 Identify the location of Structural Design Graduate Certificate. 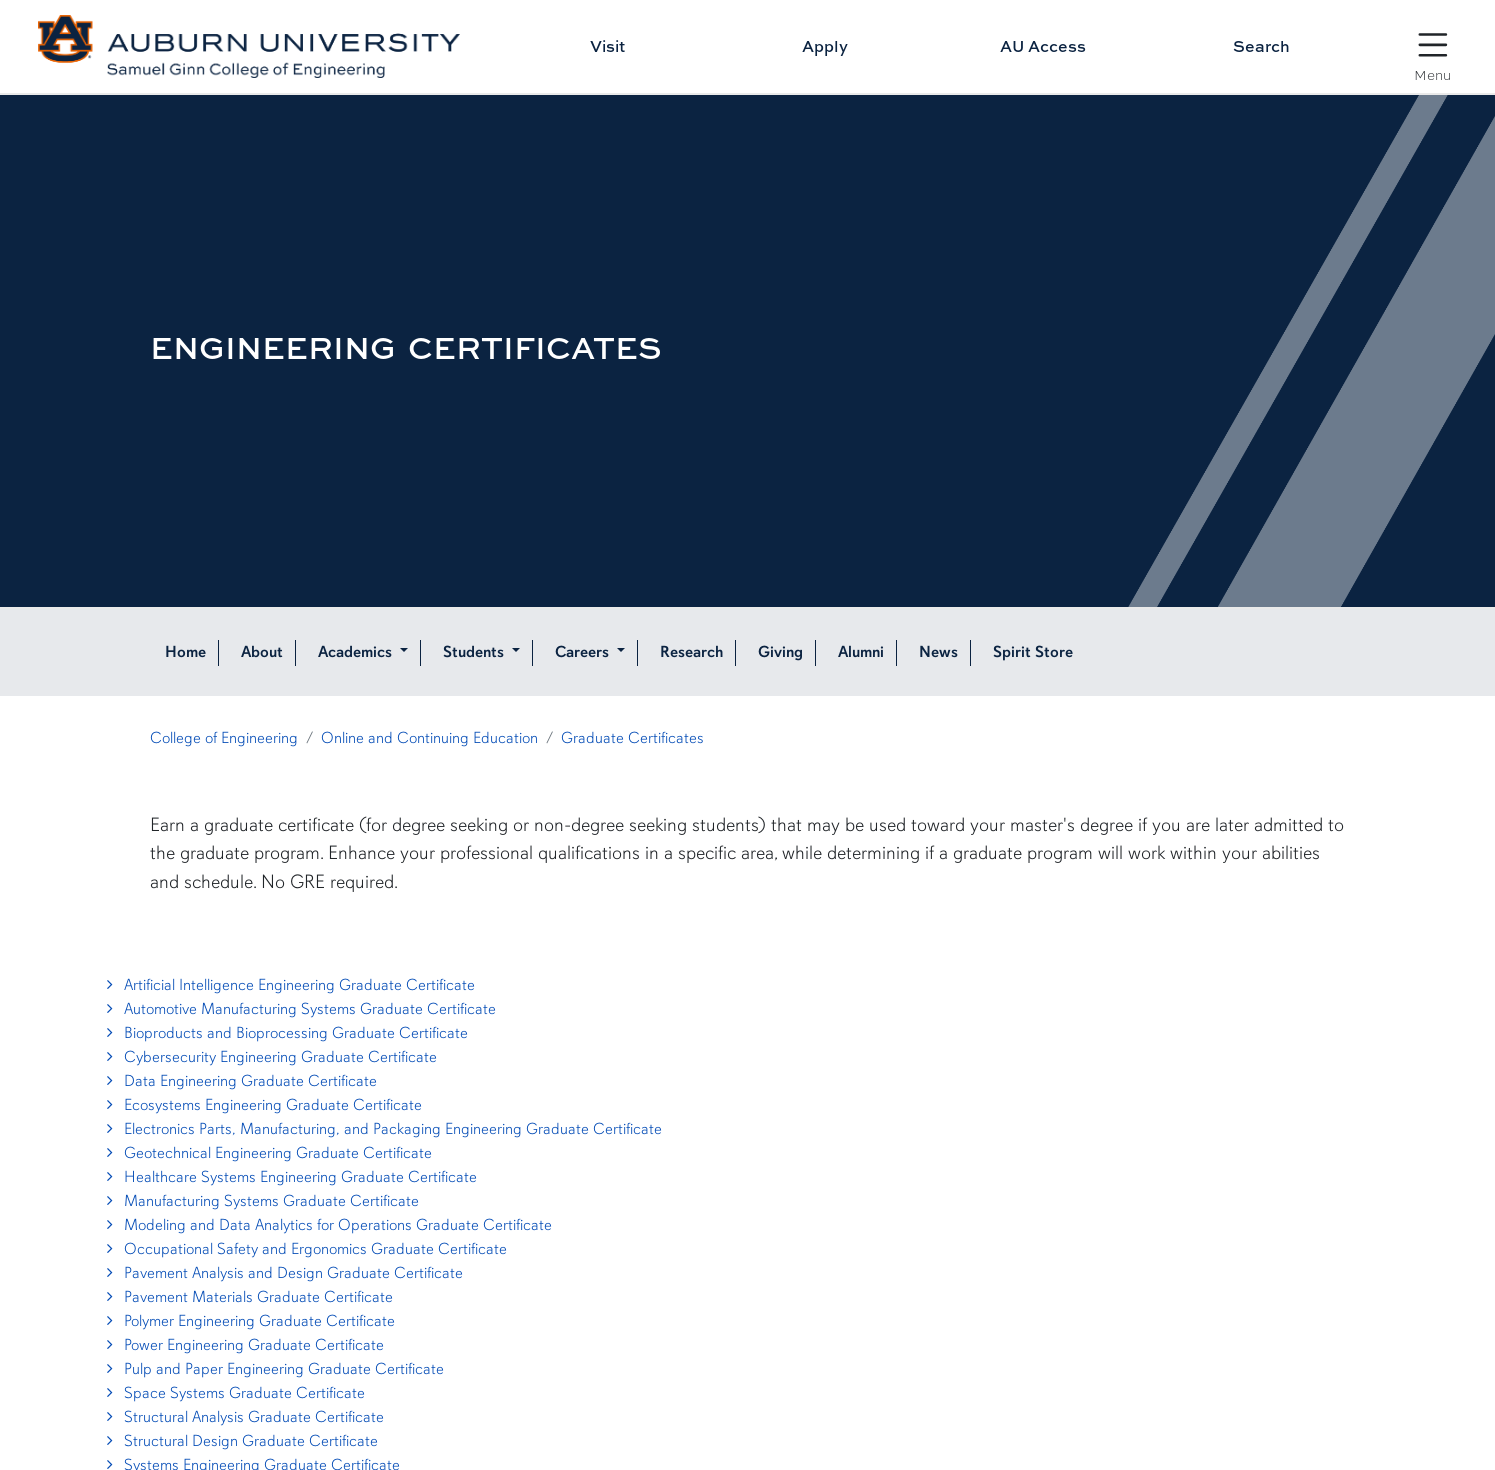
(239, 1441).